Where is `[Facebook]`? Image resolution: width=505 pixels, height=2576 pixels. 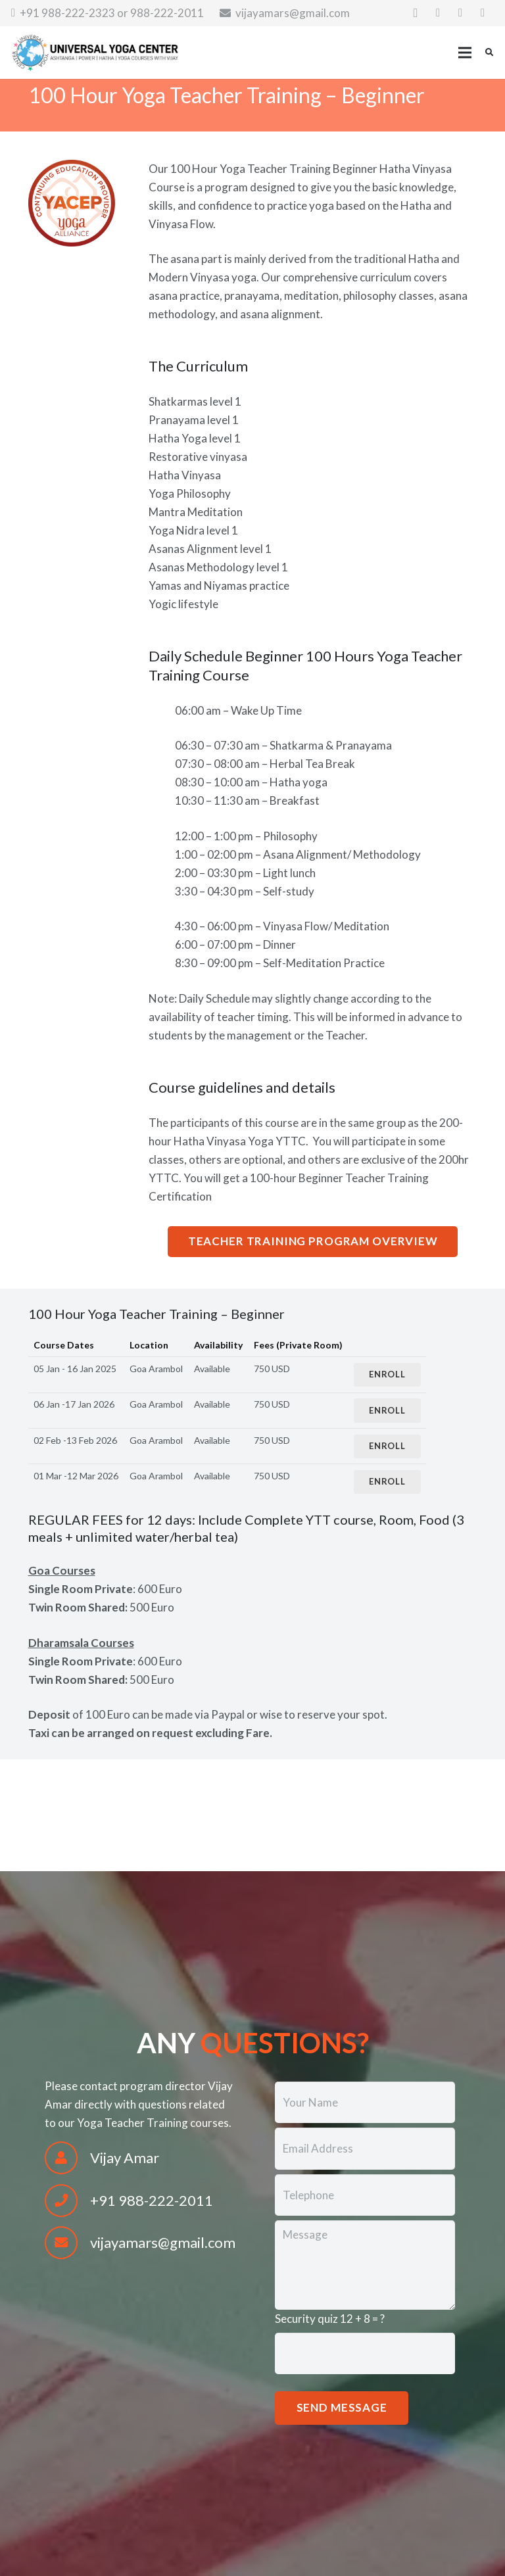 [Facebook] is located at coordinates (438, 13).